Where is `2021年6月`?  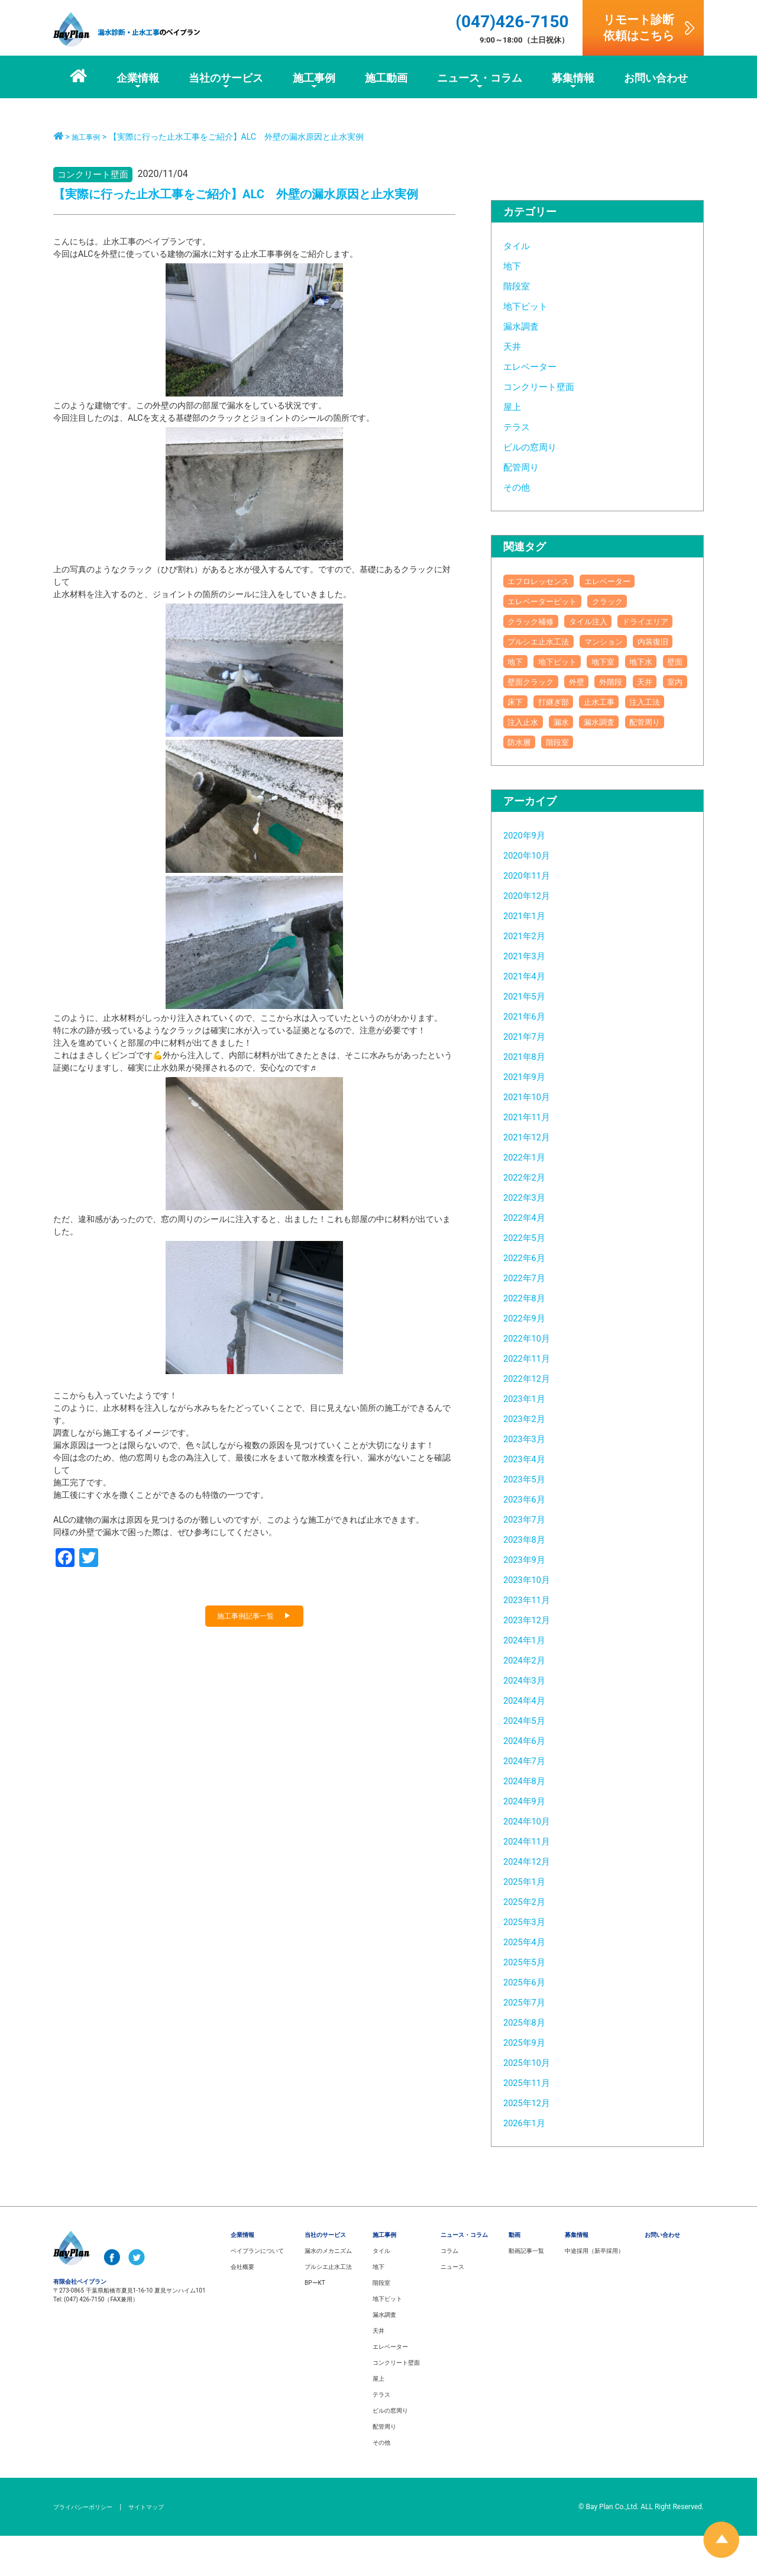
2021年6月 is located at coordinates (529, 1056).